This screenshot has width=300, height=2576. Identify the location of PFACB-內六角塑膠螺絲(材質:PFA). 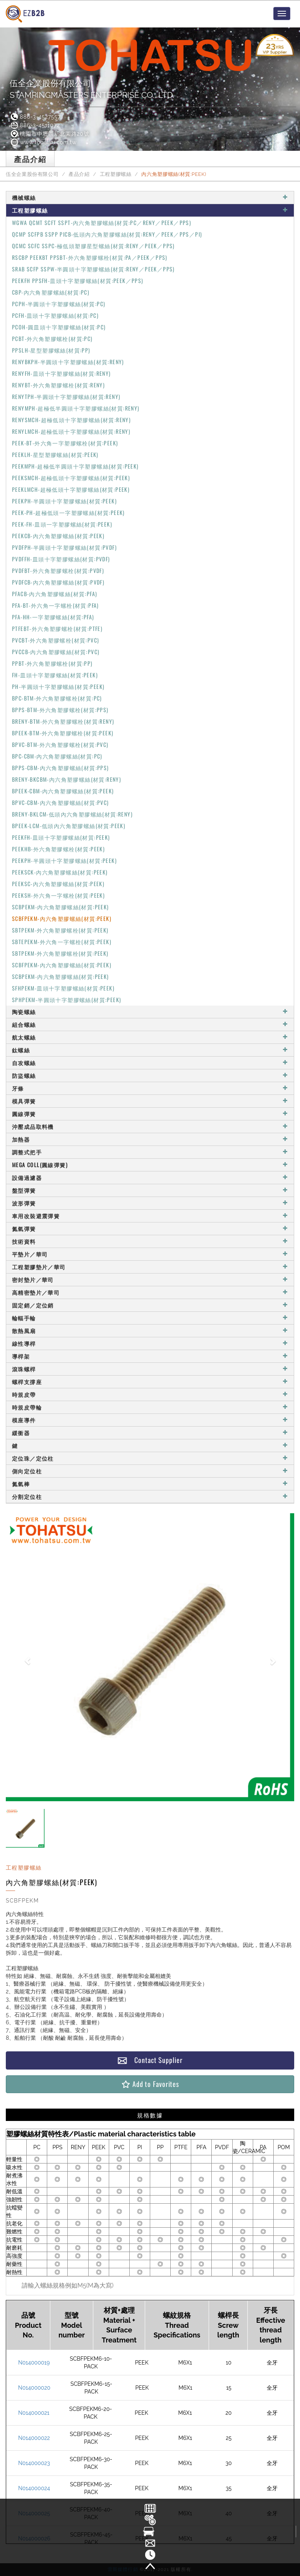
(54, 594).